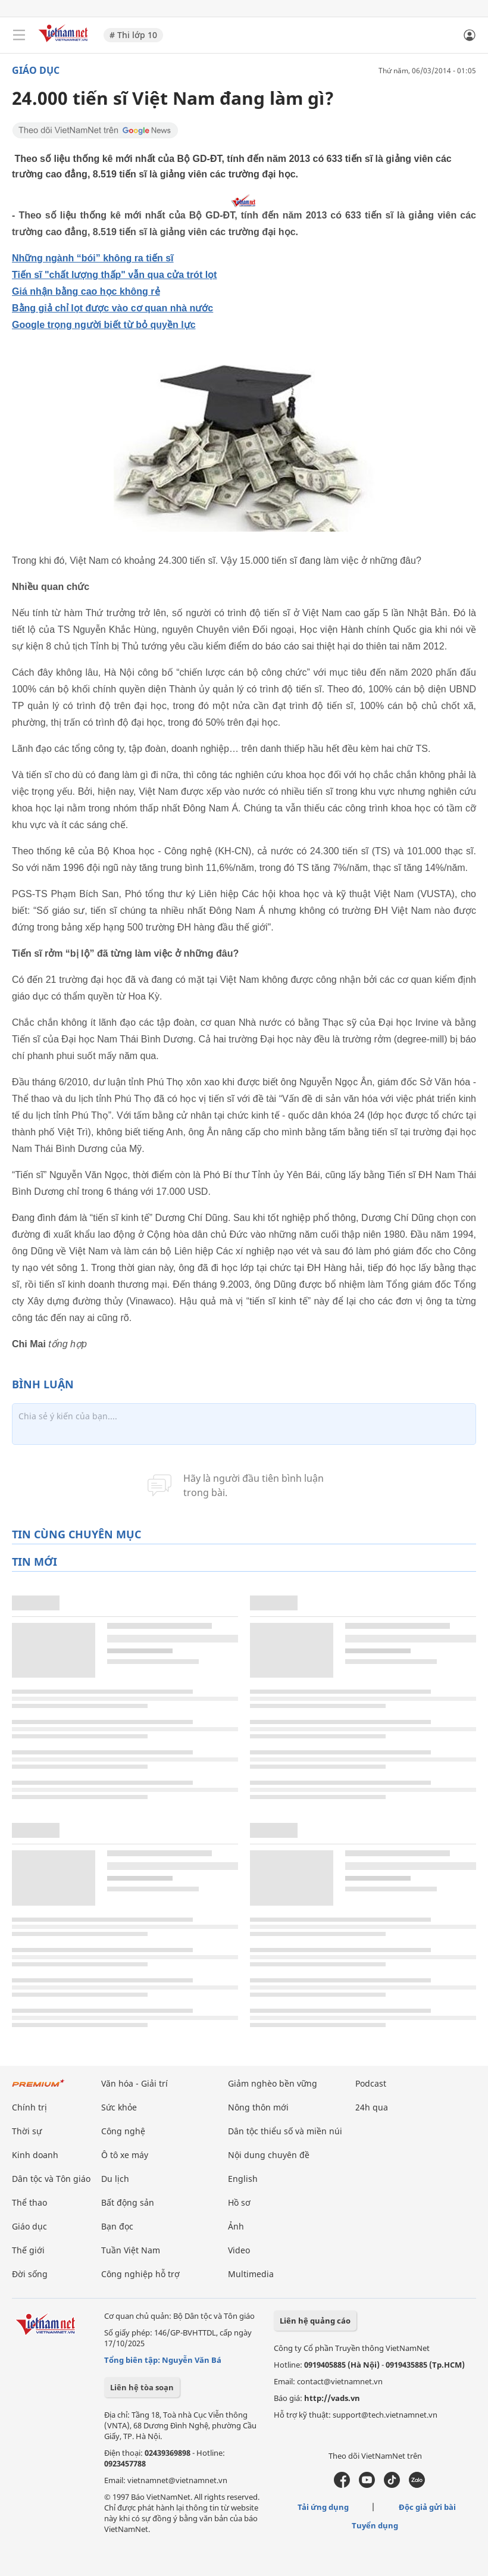  I want to click on Du lịch, so click(115, 2178).